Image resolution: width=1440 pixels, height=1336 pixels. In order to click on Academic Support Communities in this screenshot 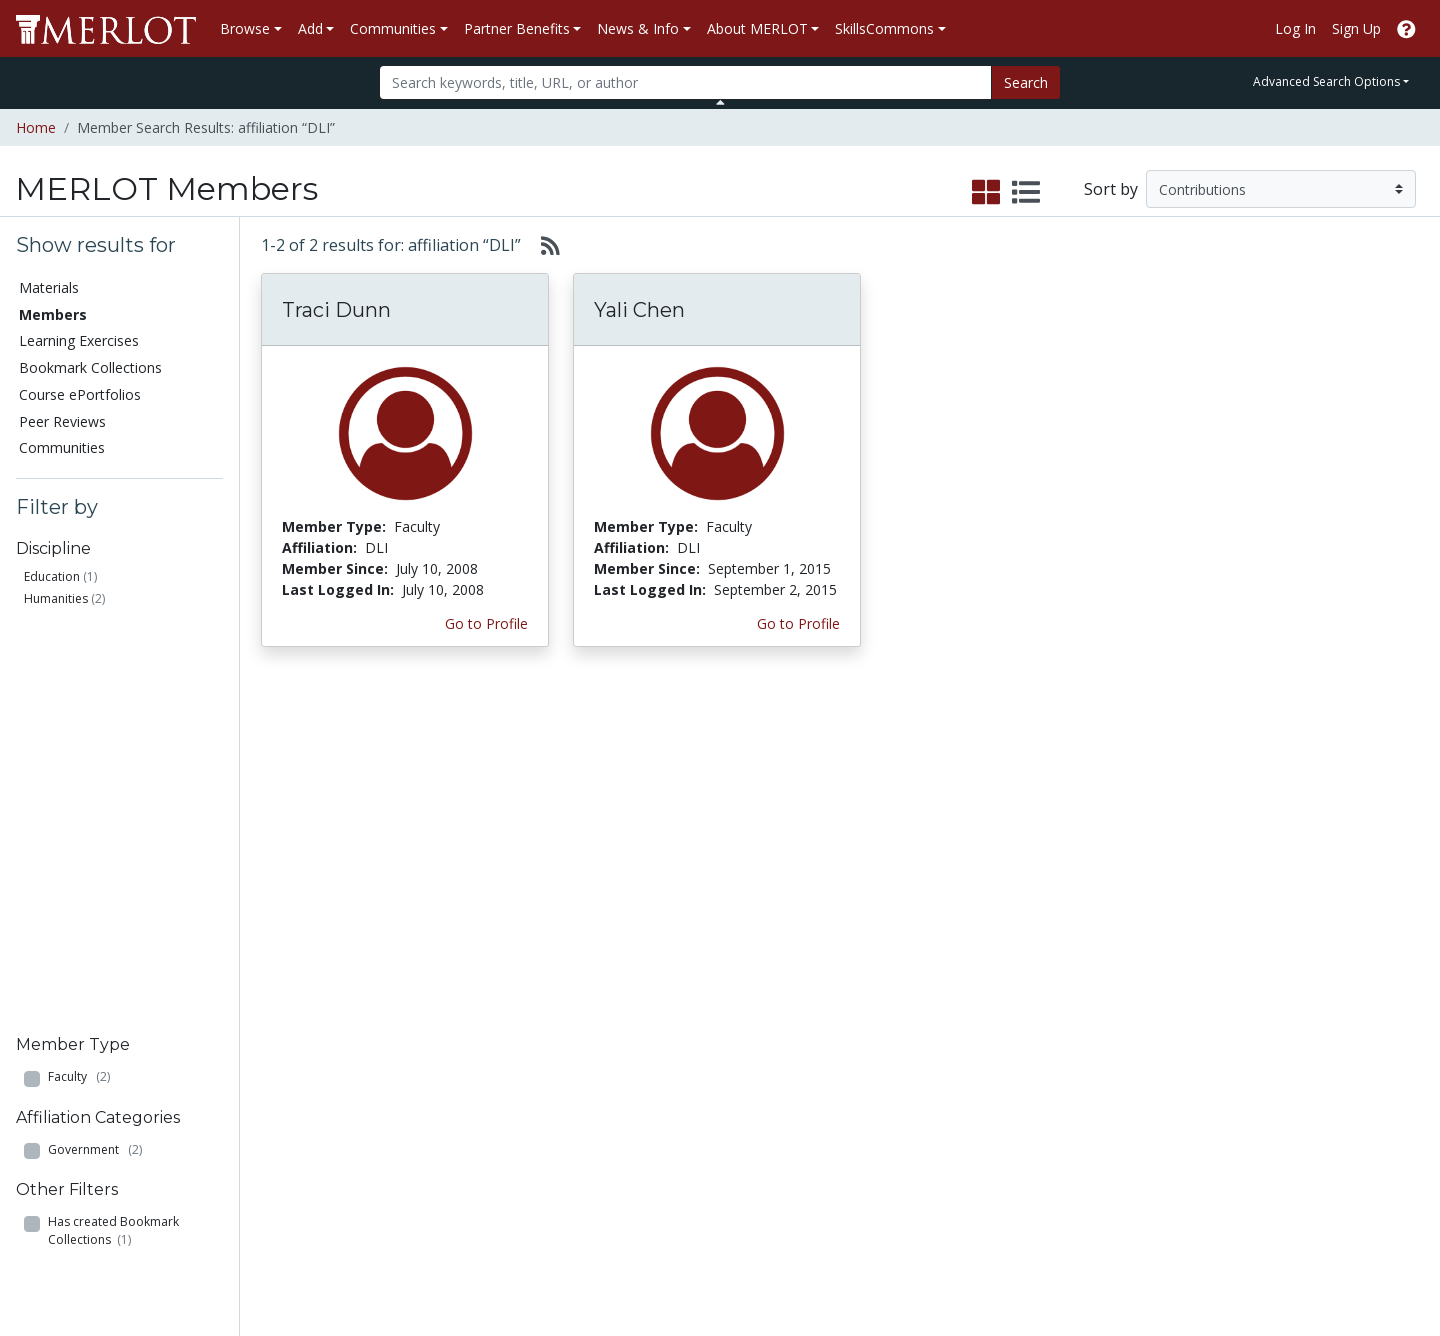, I will do `click(490, 1012)`.